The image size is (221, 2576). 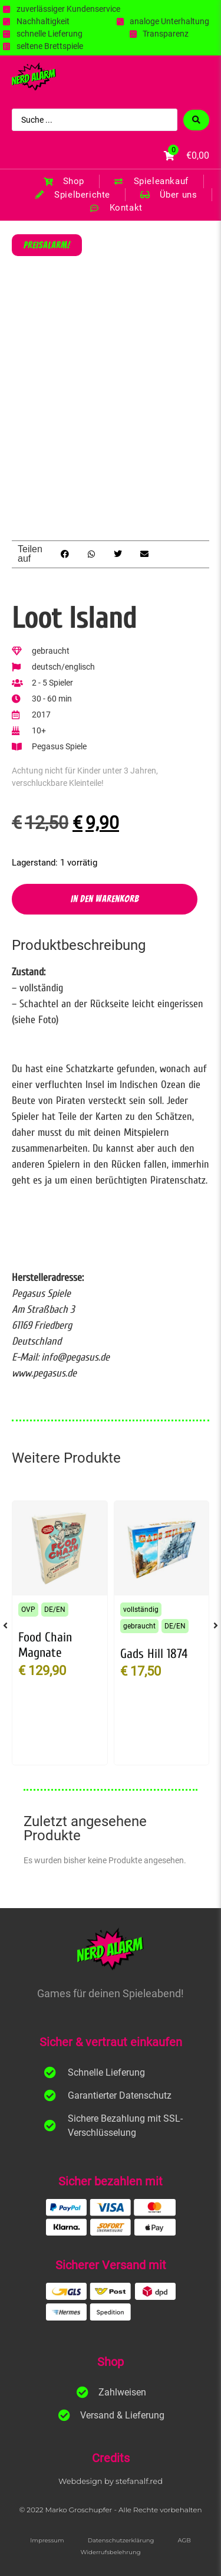 What do you see at coordinates (105, 899) in the screenshot?
I see `In den Warenkorb` at bounding box center [105, 899].